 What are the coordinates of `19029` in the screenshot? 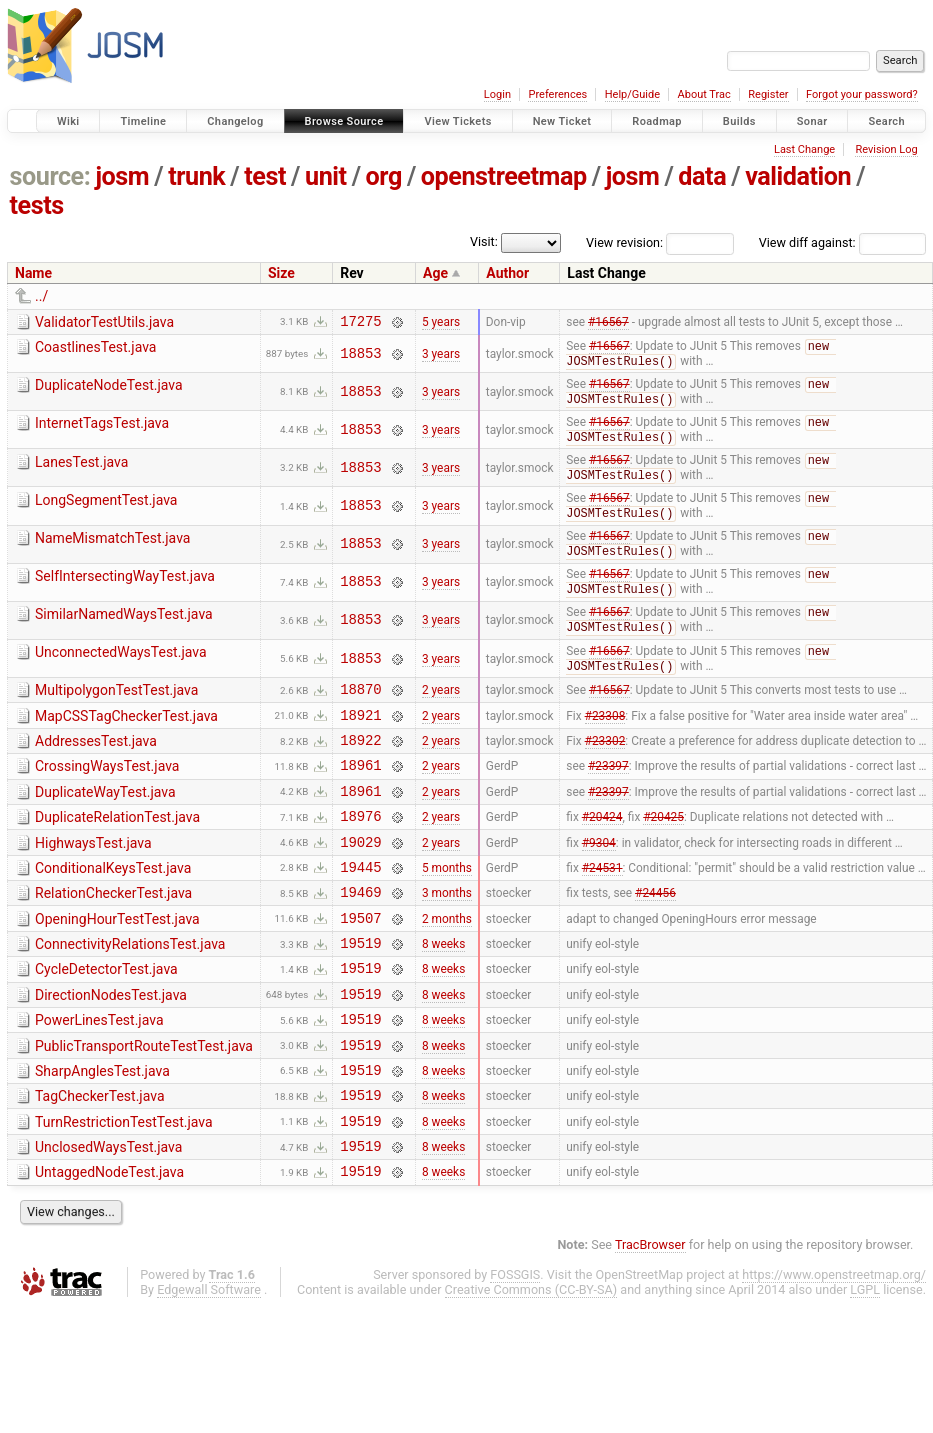 It's located at (360, 883).